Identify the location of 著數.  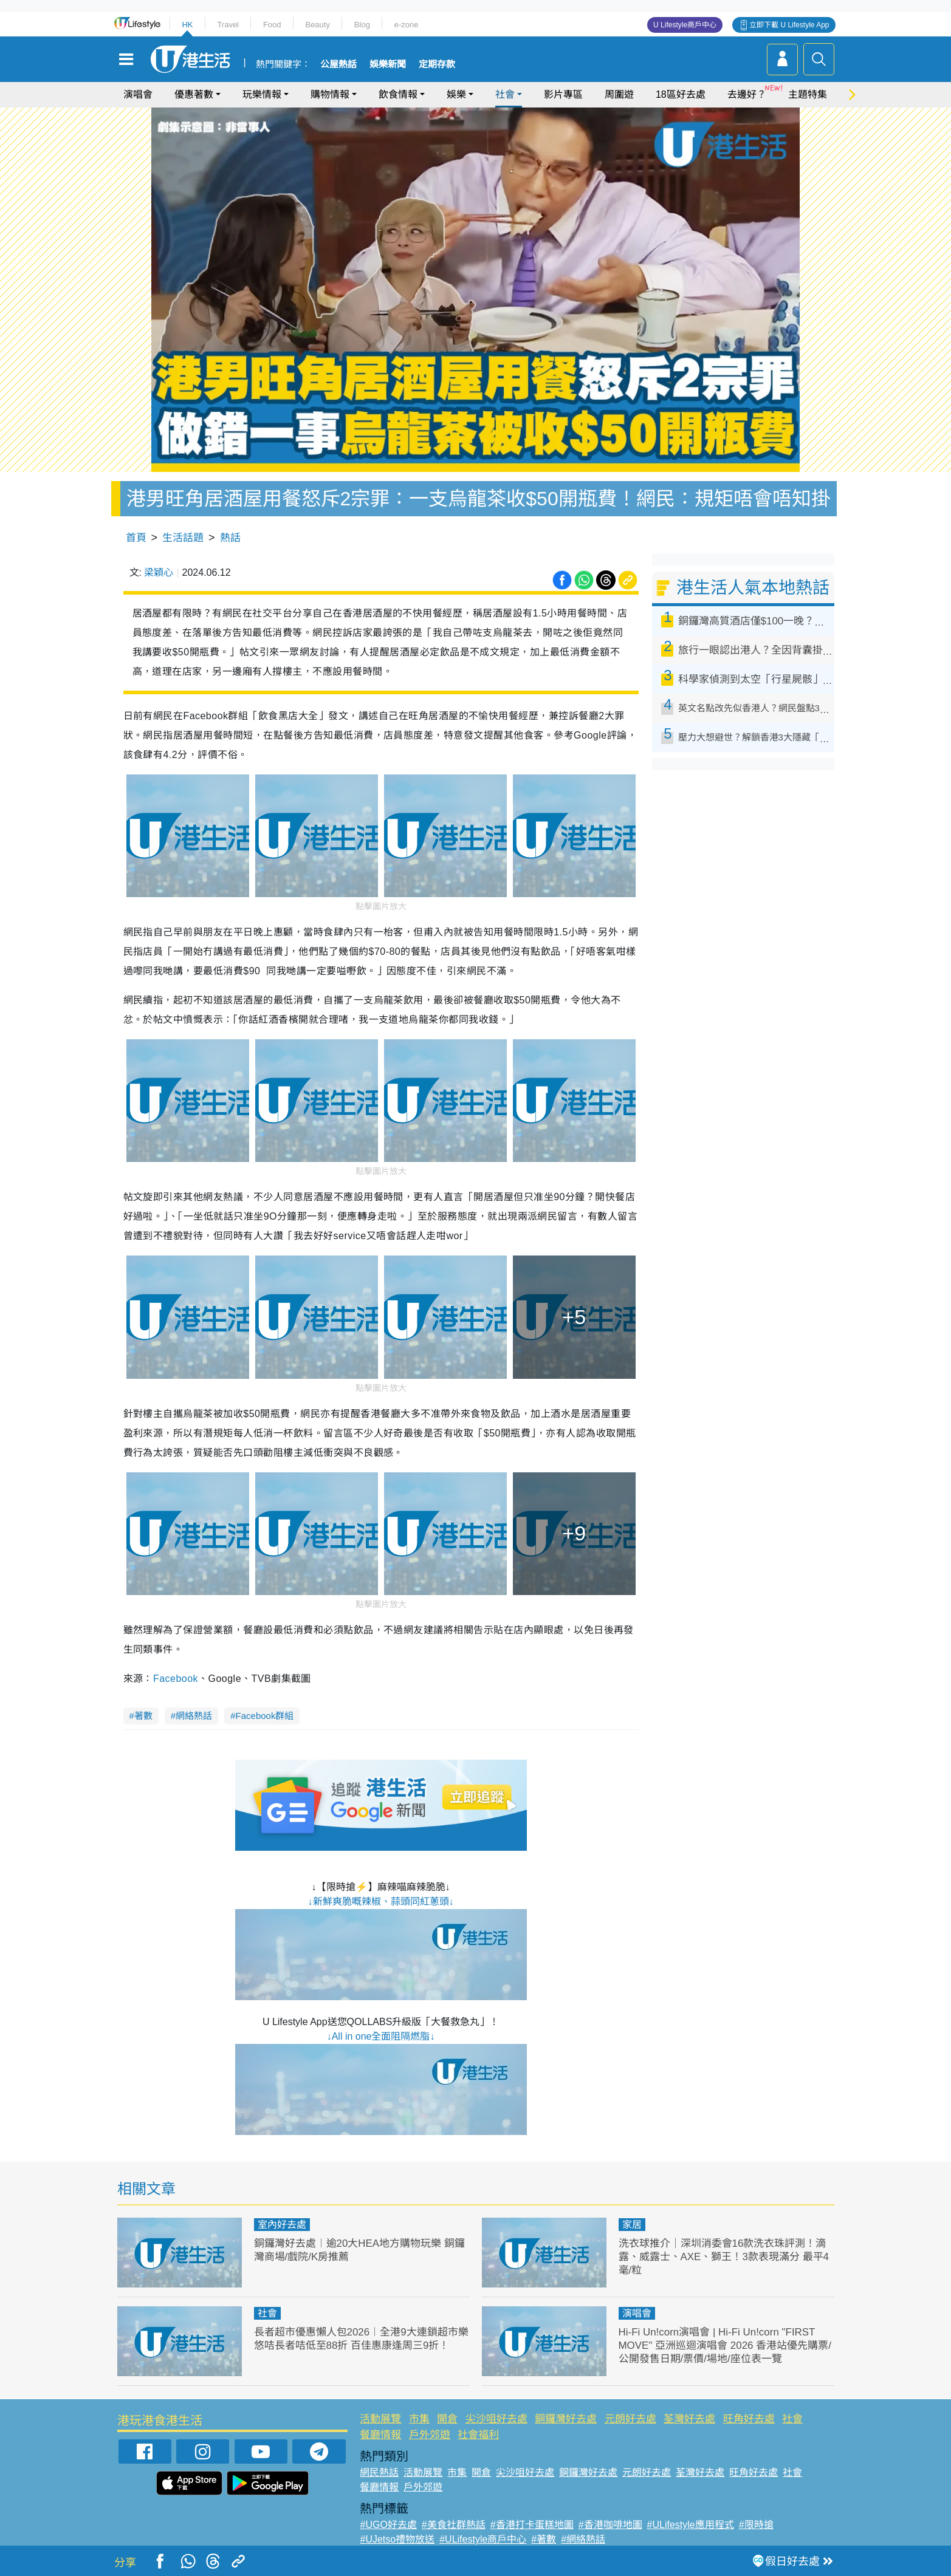
(143, 1715).